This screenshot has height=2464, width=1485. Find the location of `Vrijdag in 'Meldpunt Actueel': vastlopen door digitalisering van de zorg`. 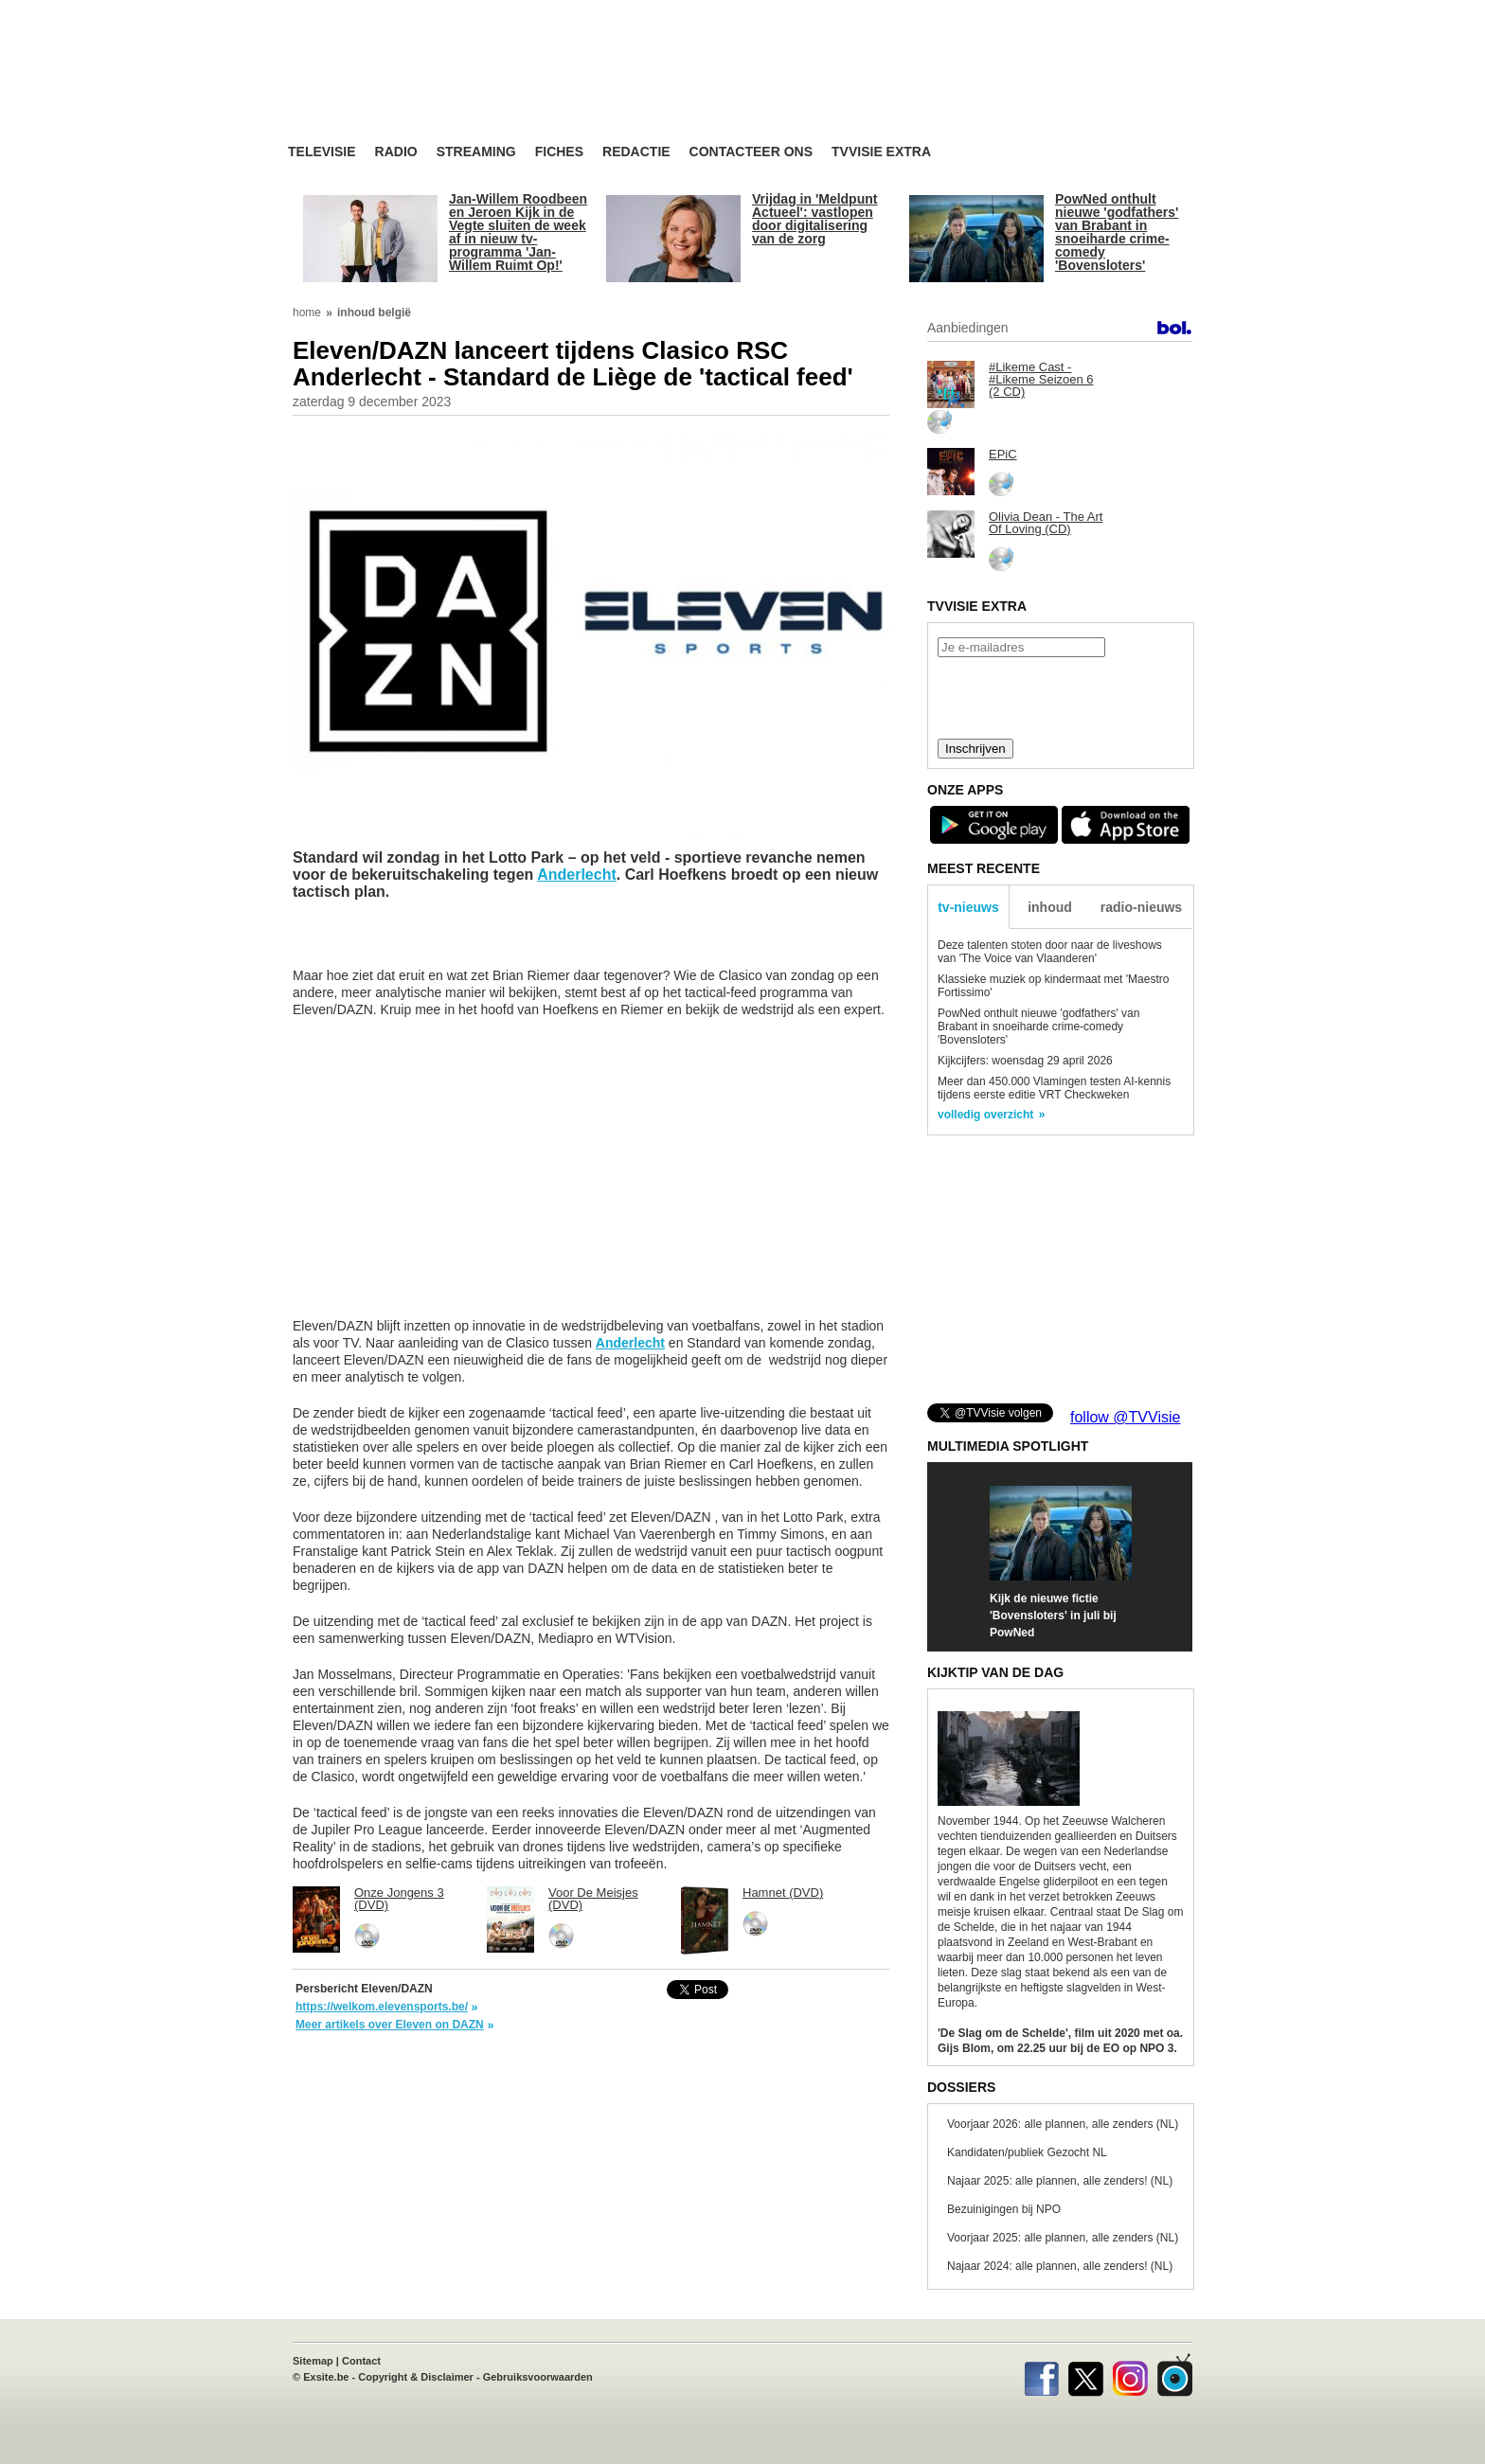

Vrijdag in 'Meldpunt Actueel': vastlopen door digitalisering van de zorg is located at coordinates (814, 218).